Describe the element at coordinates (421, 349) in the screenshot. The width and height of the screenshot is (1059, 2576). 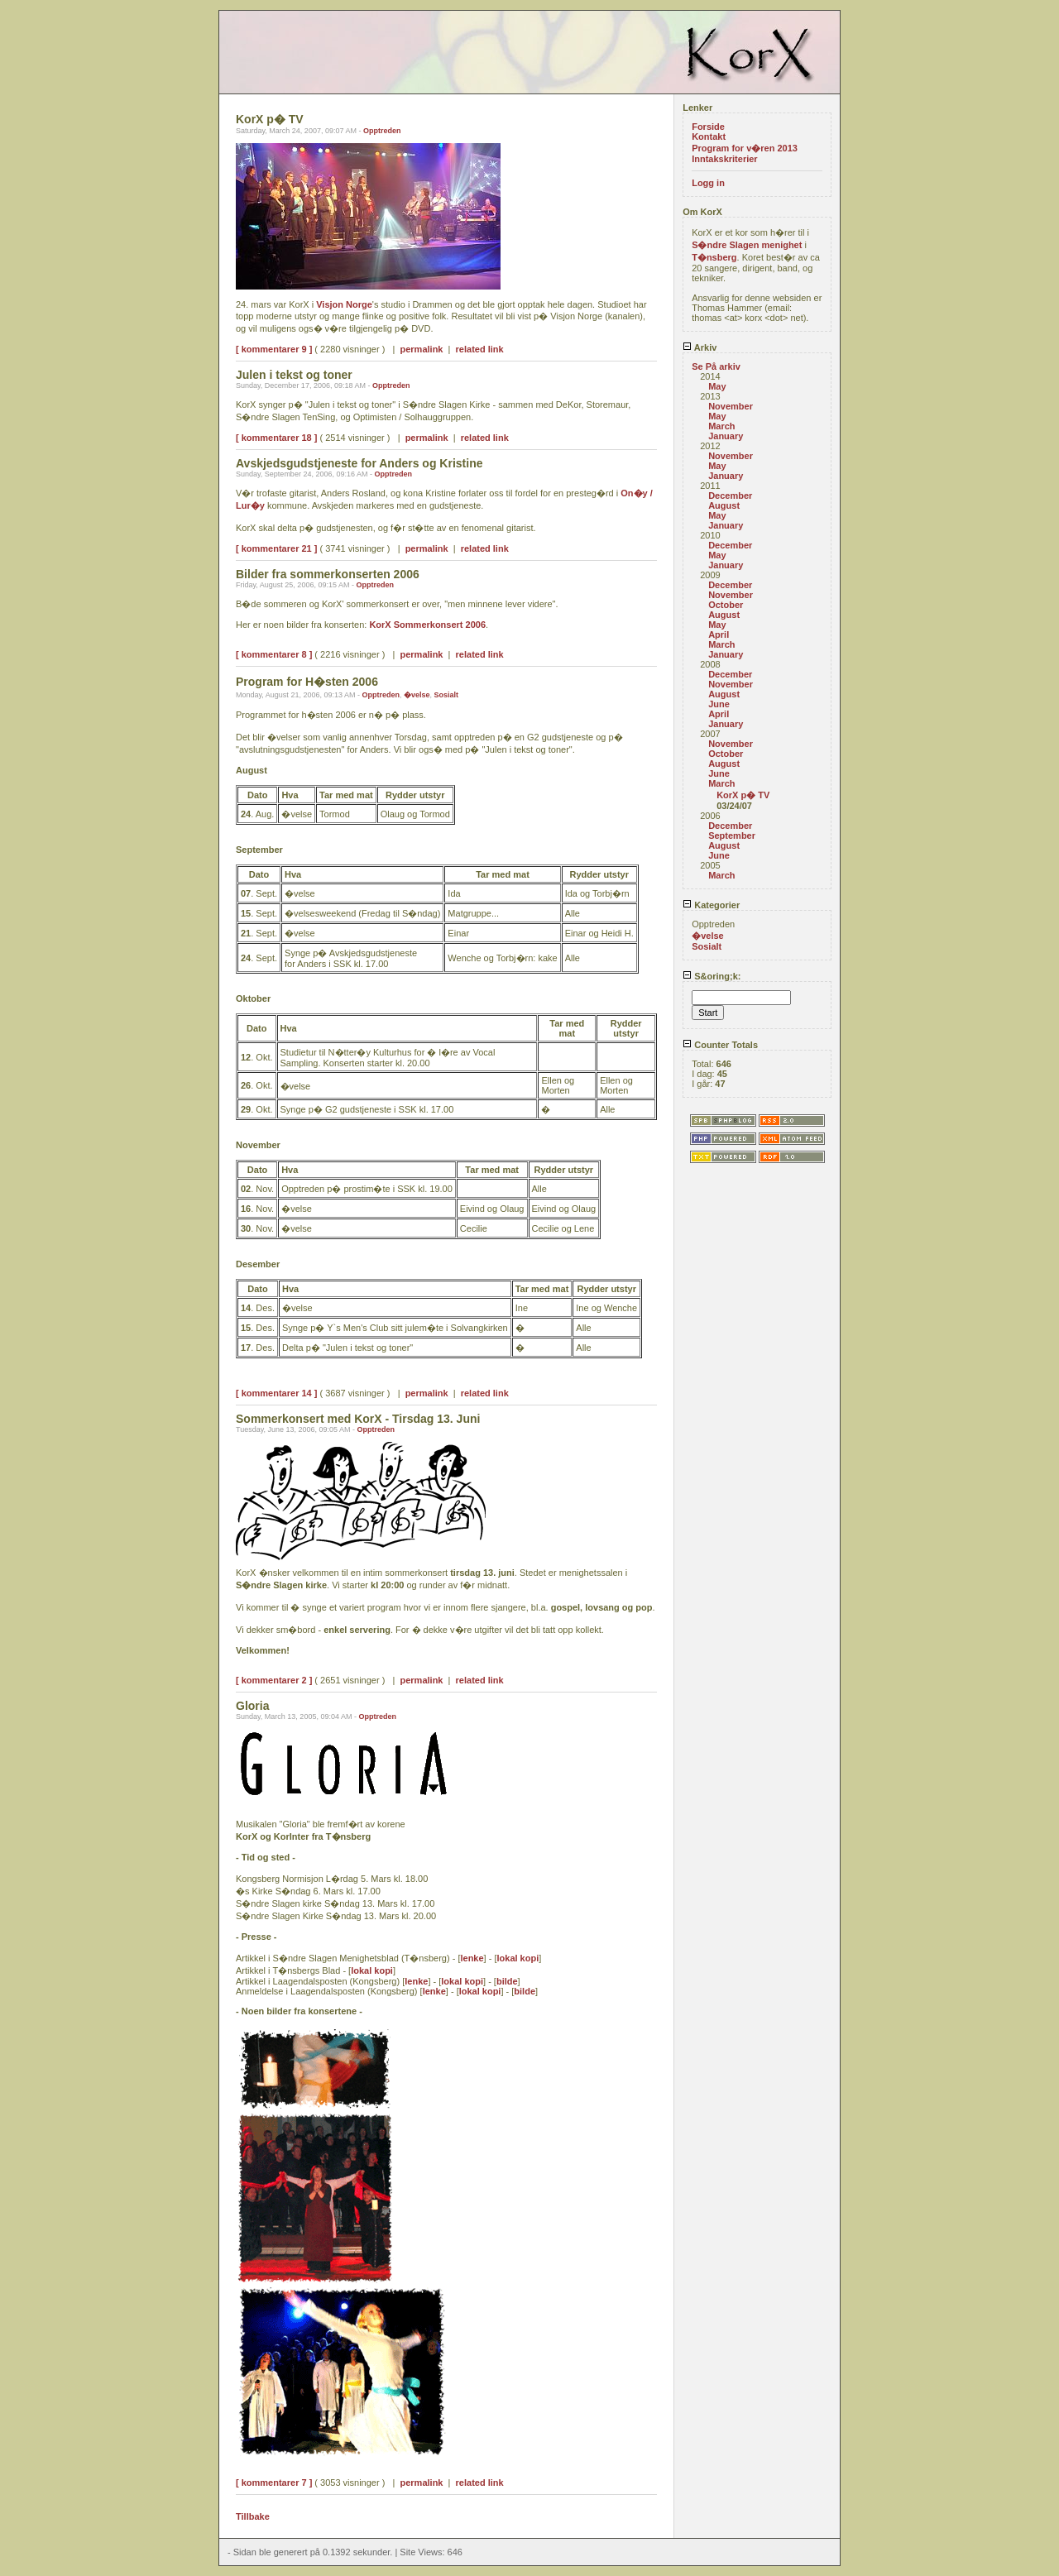
I see `permalink` at that location.